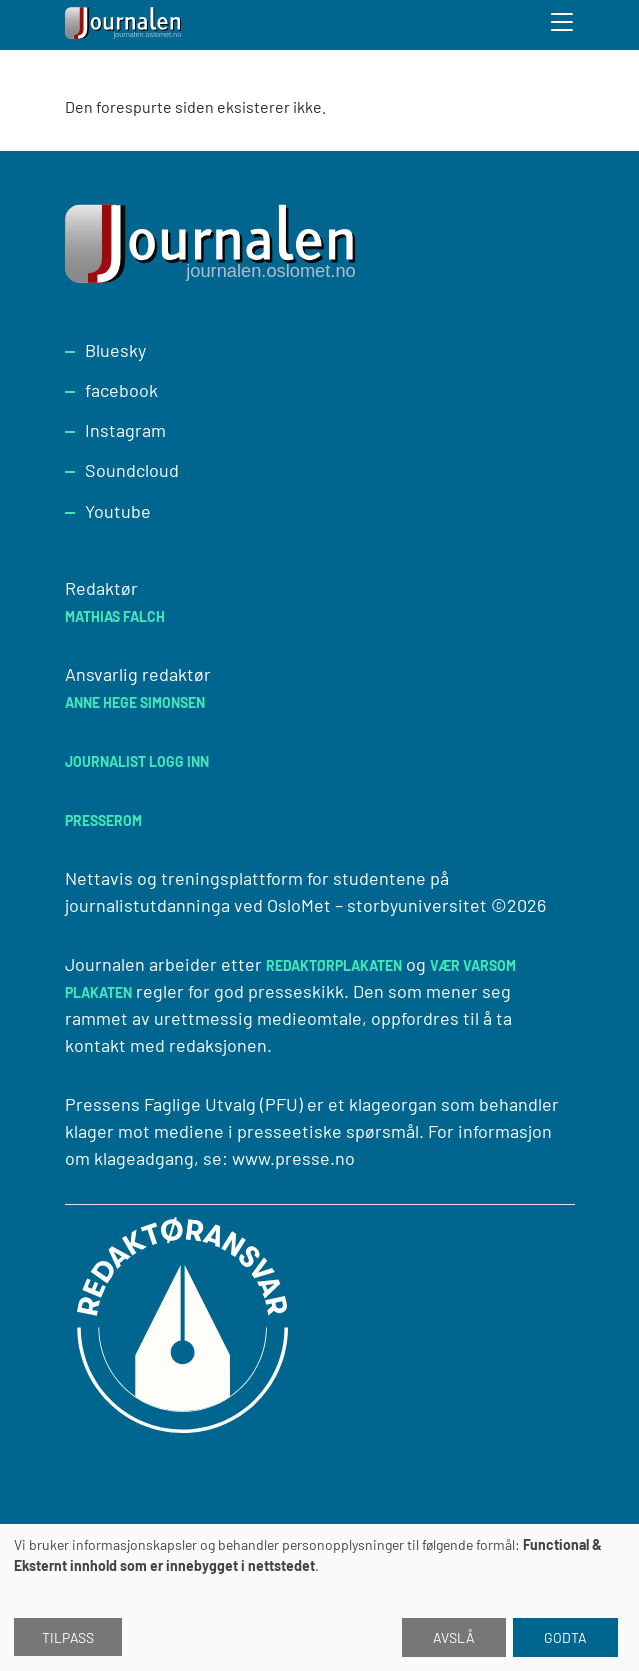 This screenshot has width=639, height=1671. I want to click on Instagram, so click(125, 430).